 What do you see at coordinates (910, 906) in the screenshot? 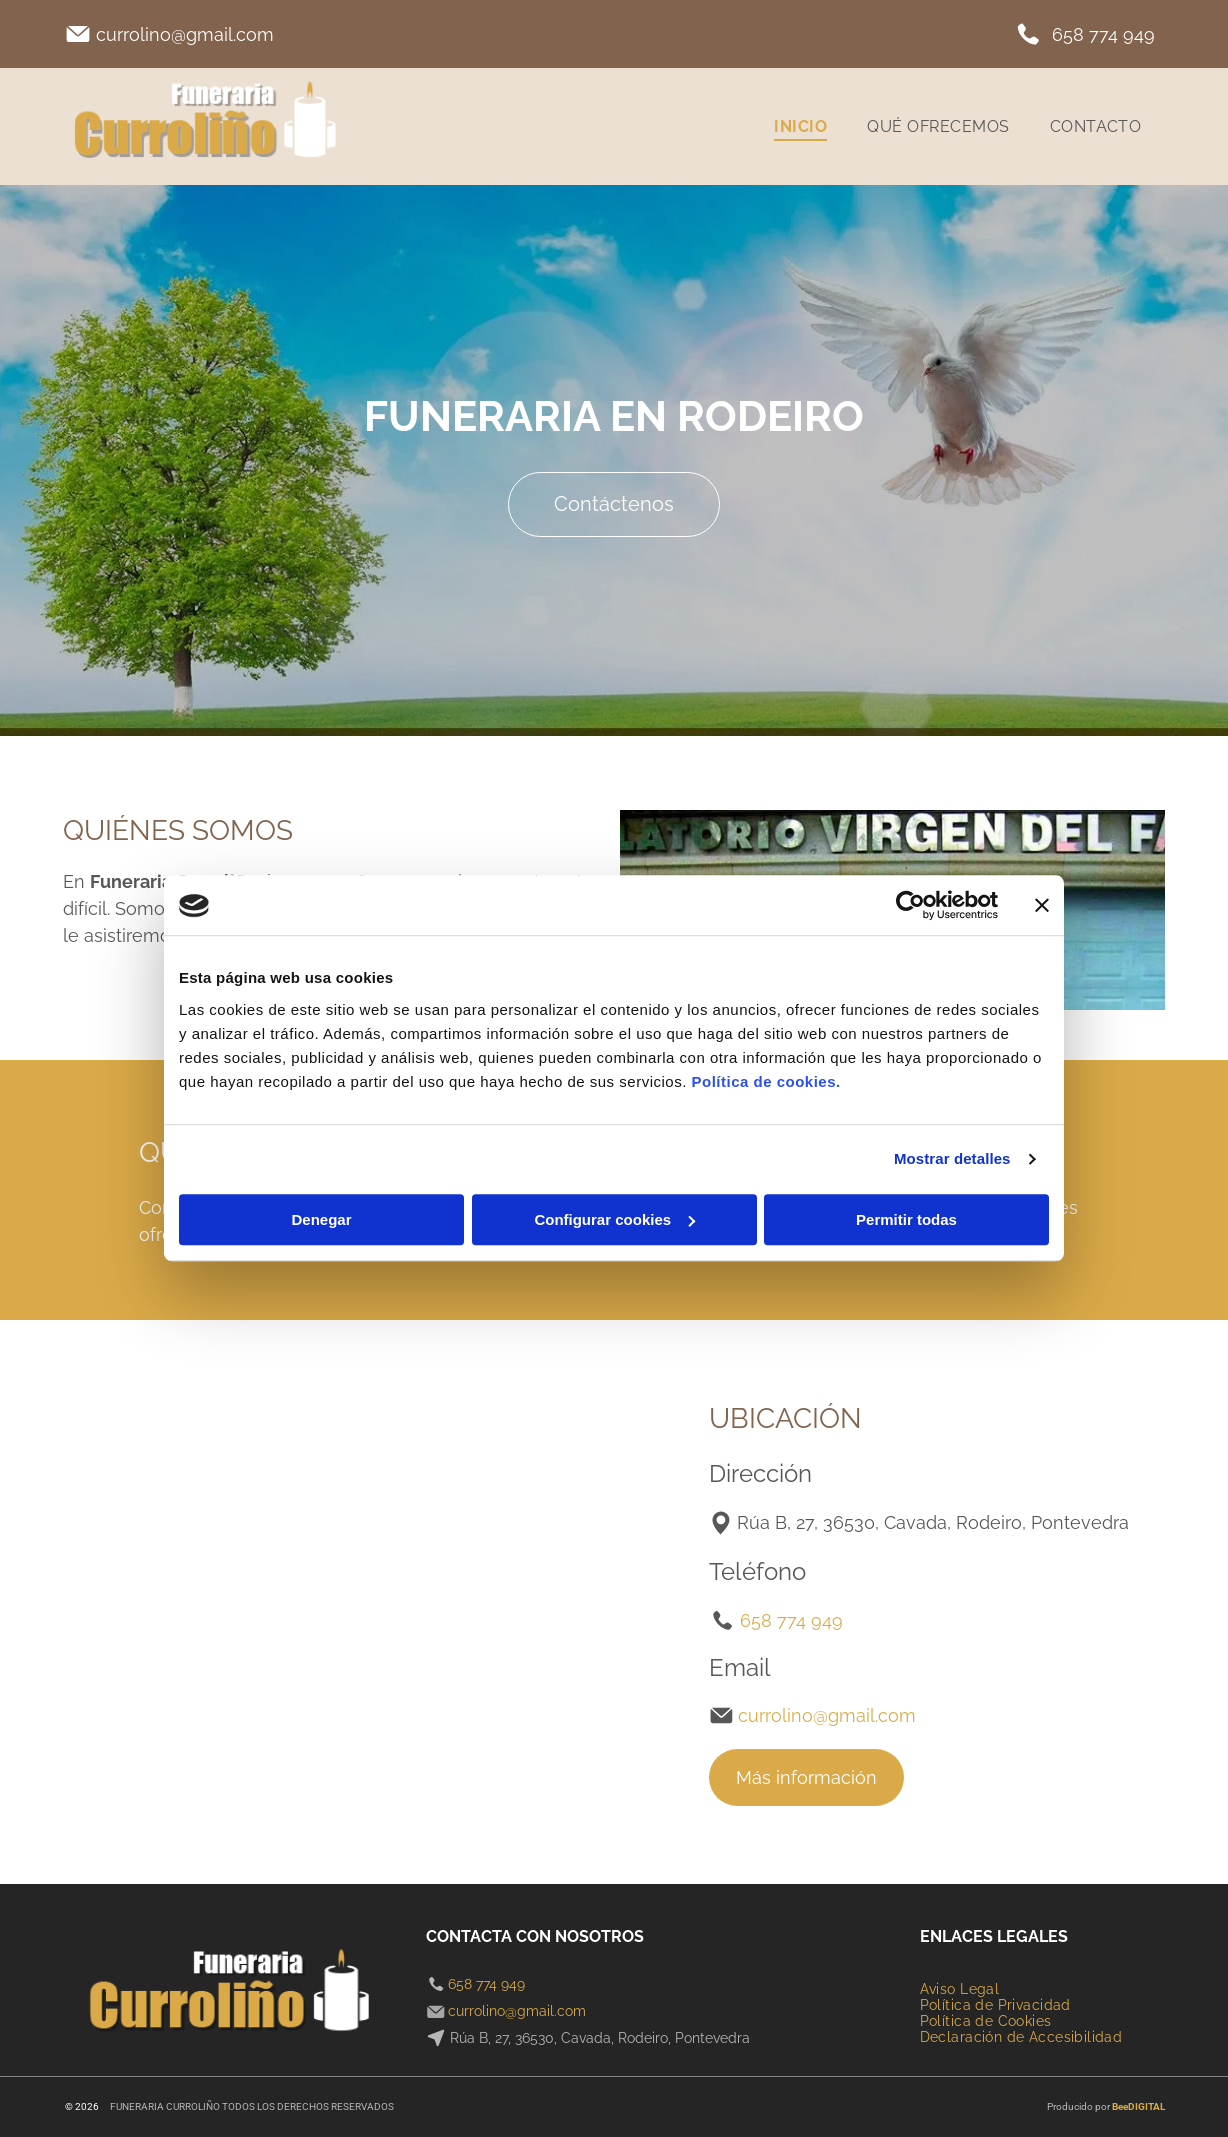
I see `[Cookiebot de Usercentrics - se abre en una nueva pestaña]` at bounding box center [910, 906].